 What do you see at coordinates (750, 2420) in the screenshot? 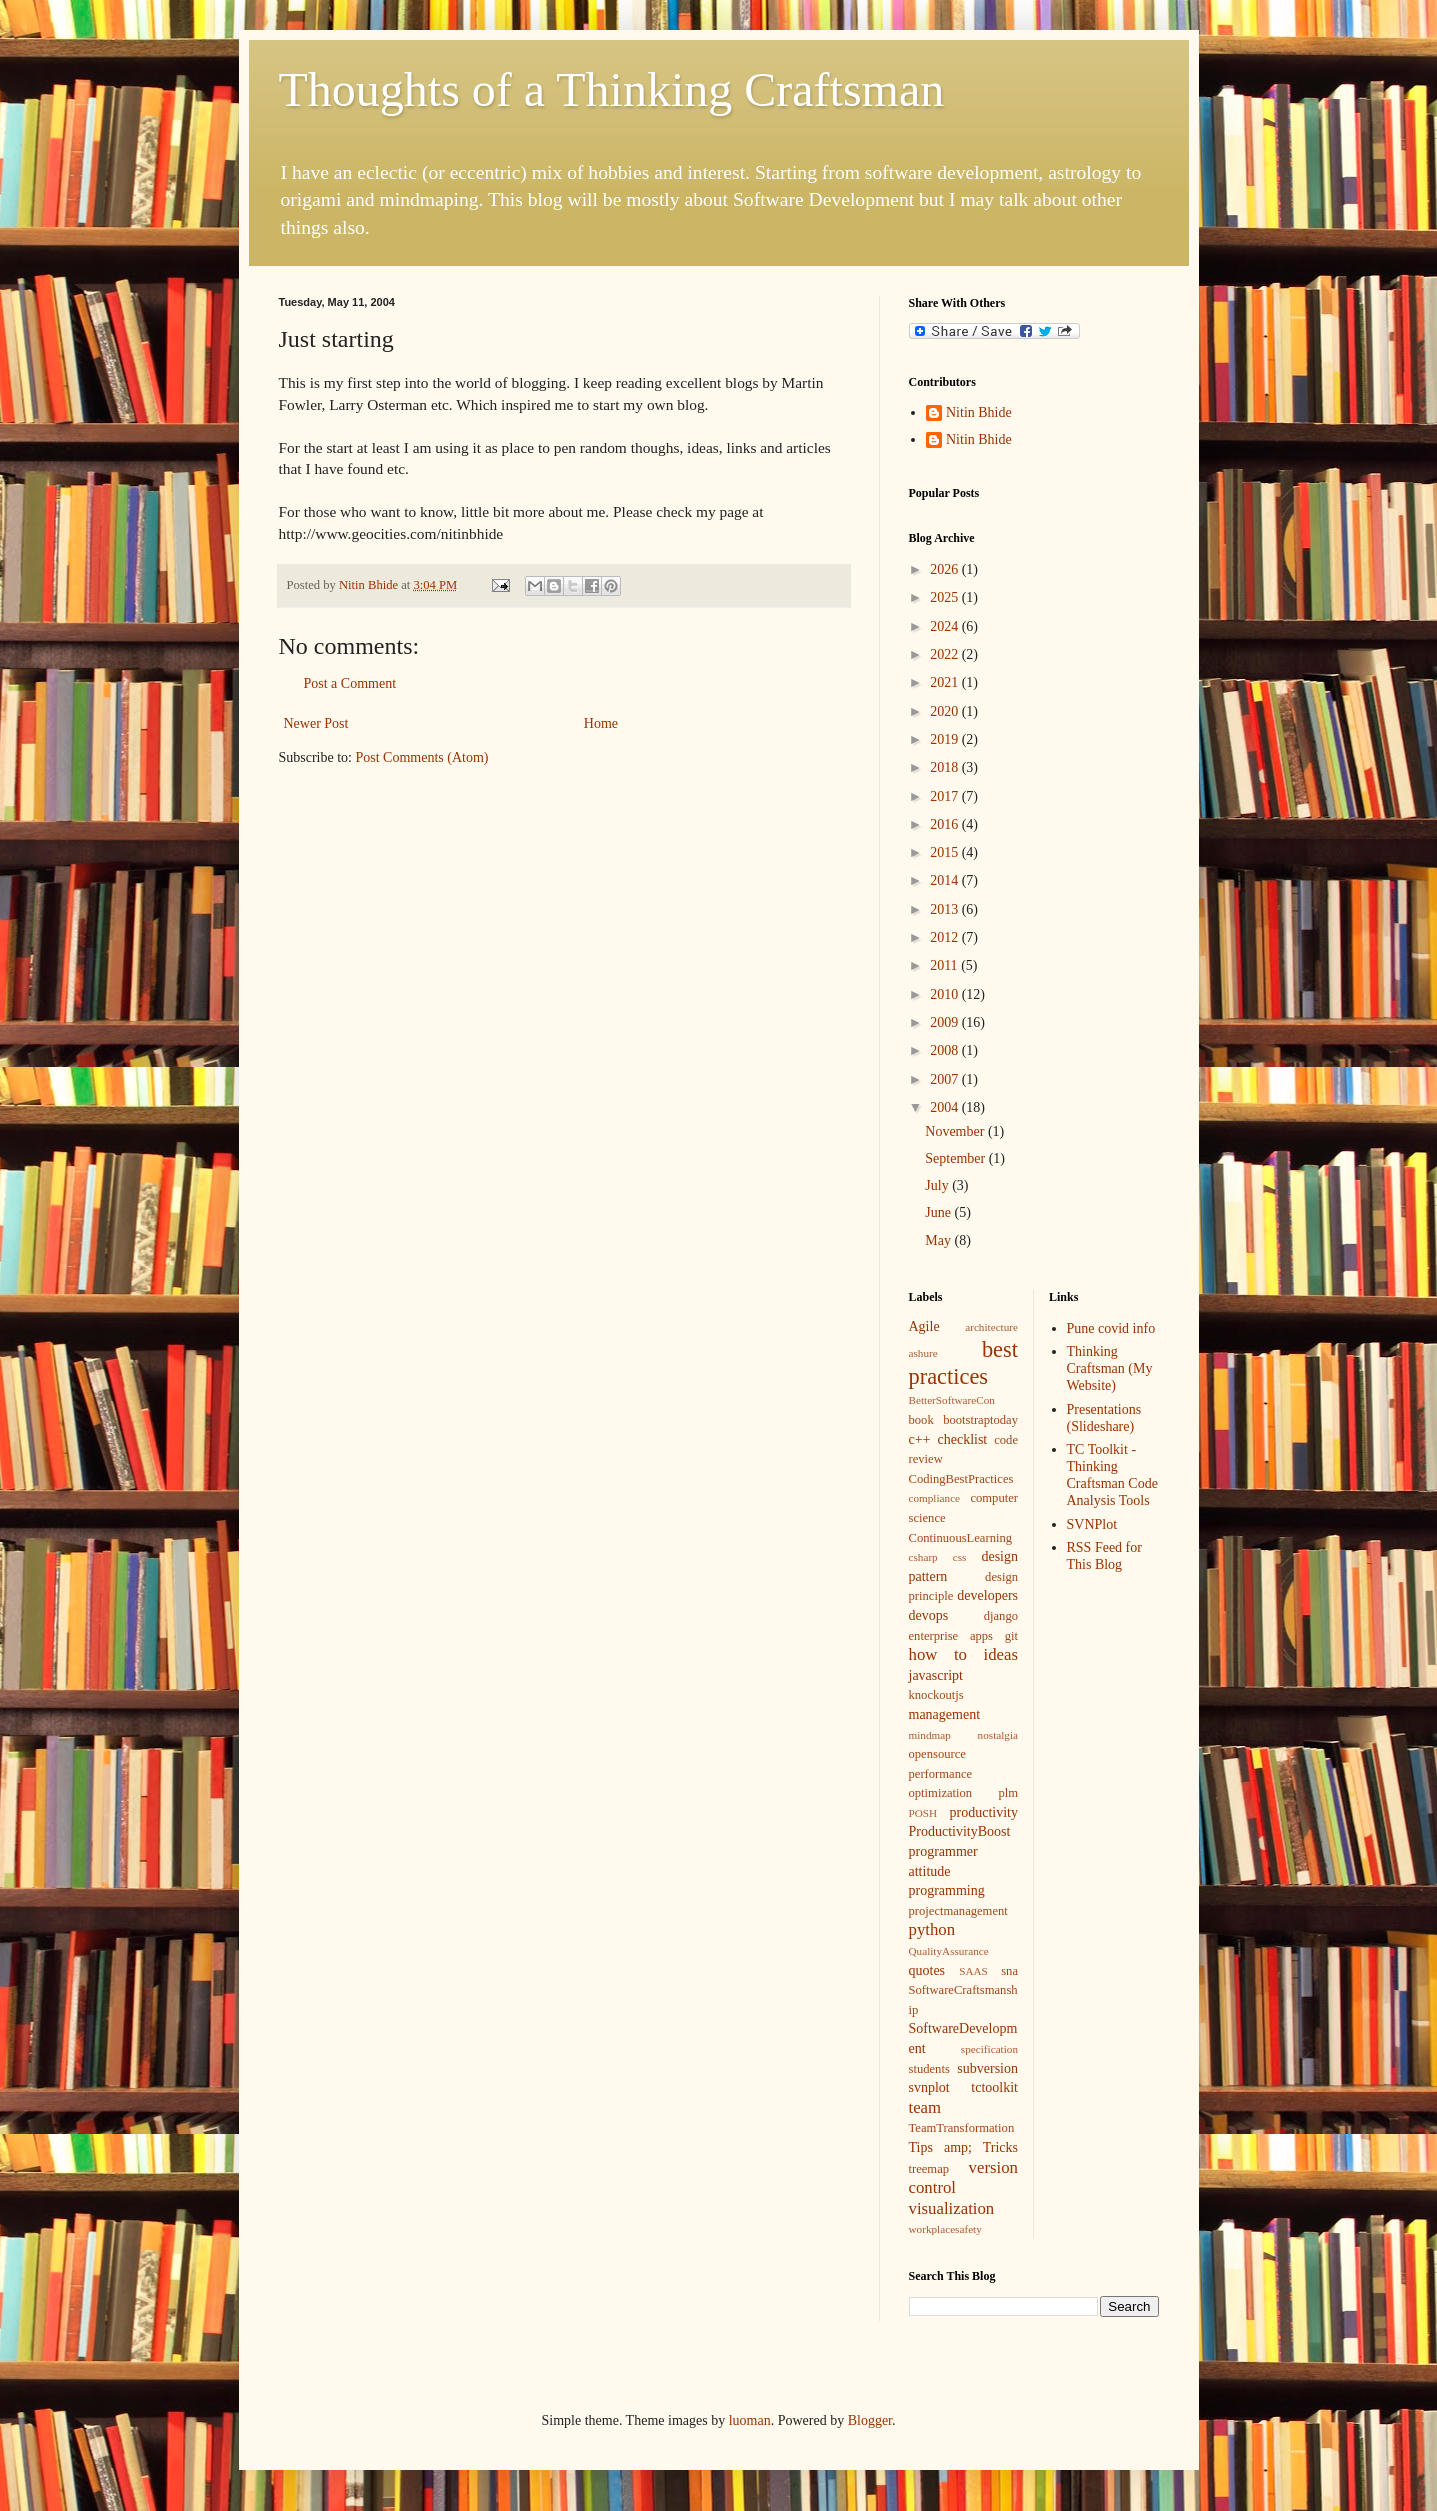
I see `luoman` at bounding box center [750, 2420].